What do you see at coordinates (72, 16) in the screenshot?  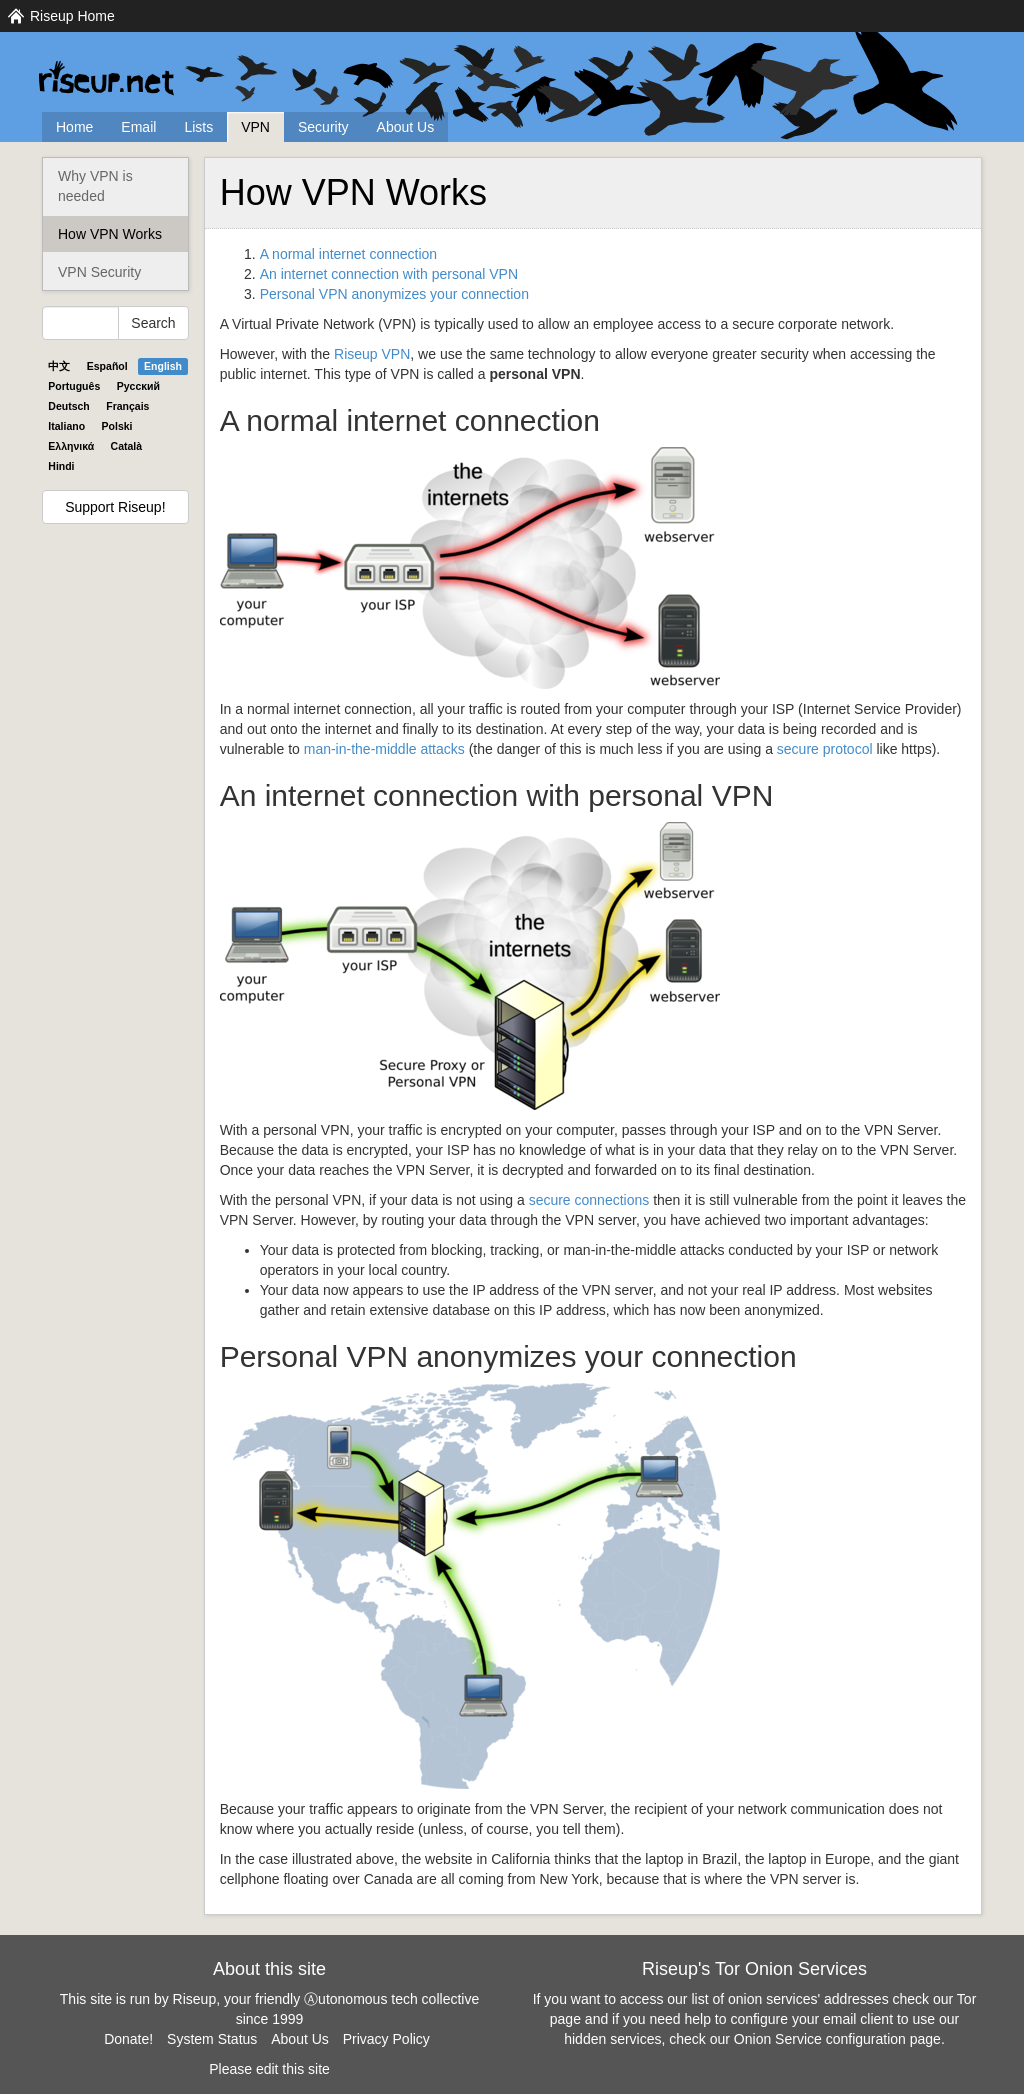 I see `Riseup Home` at bounding box center [72, 16].